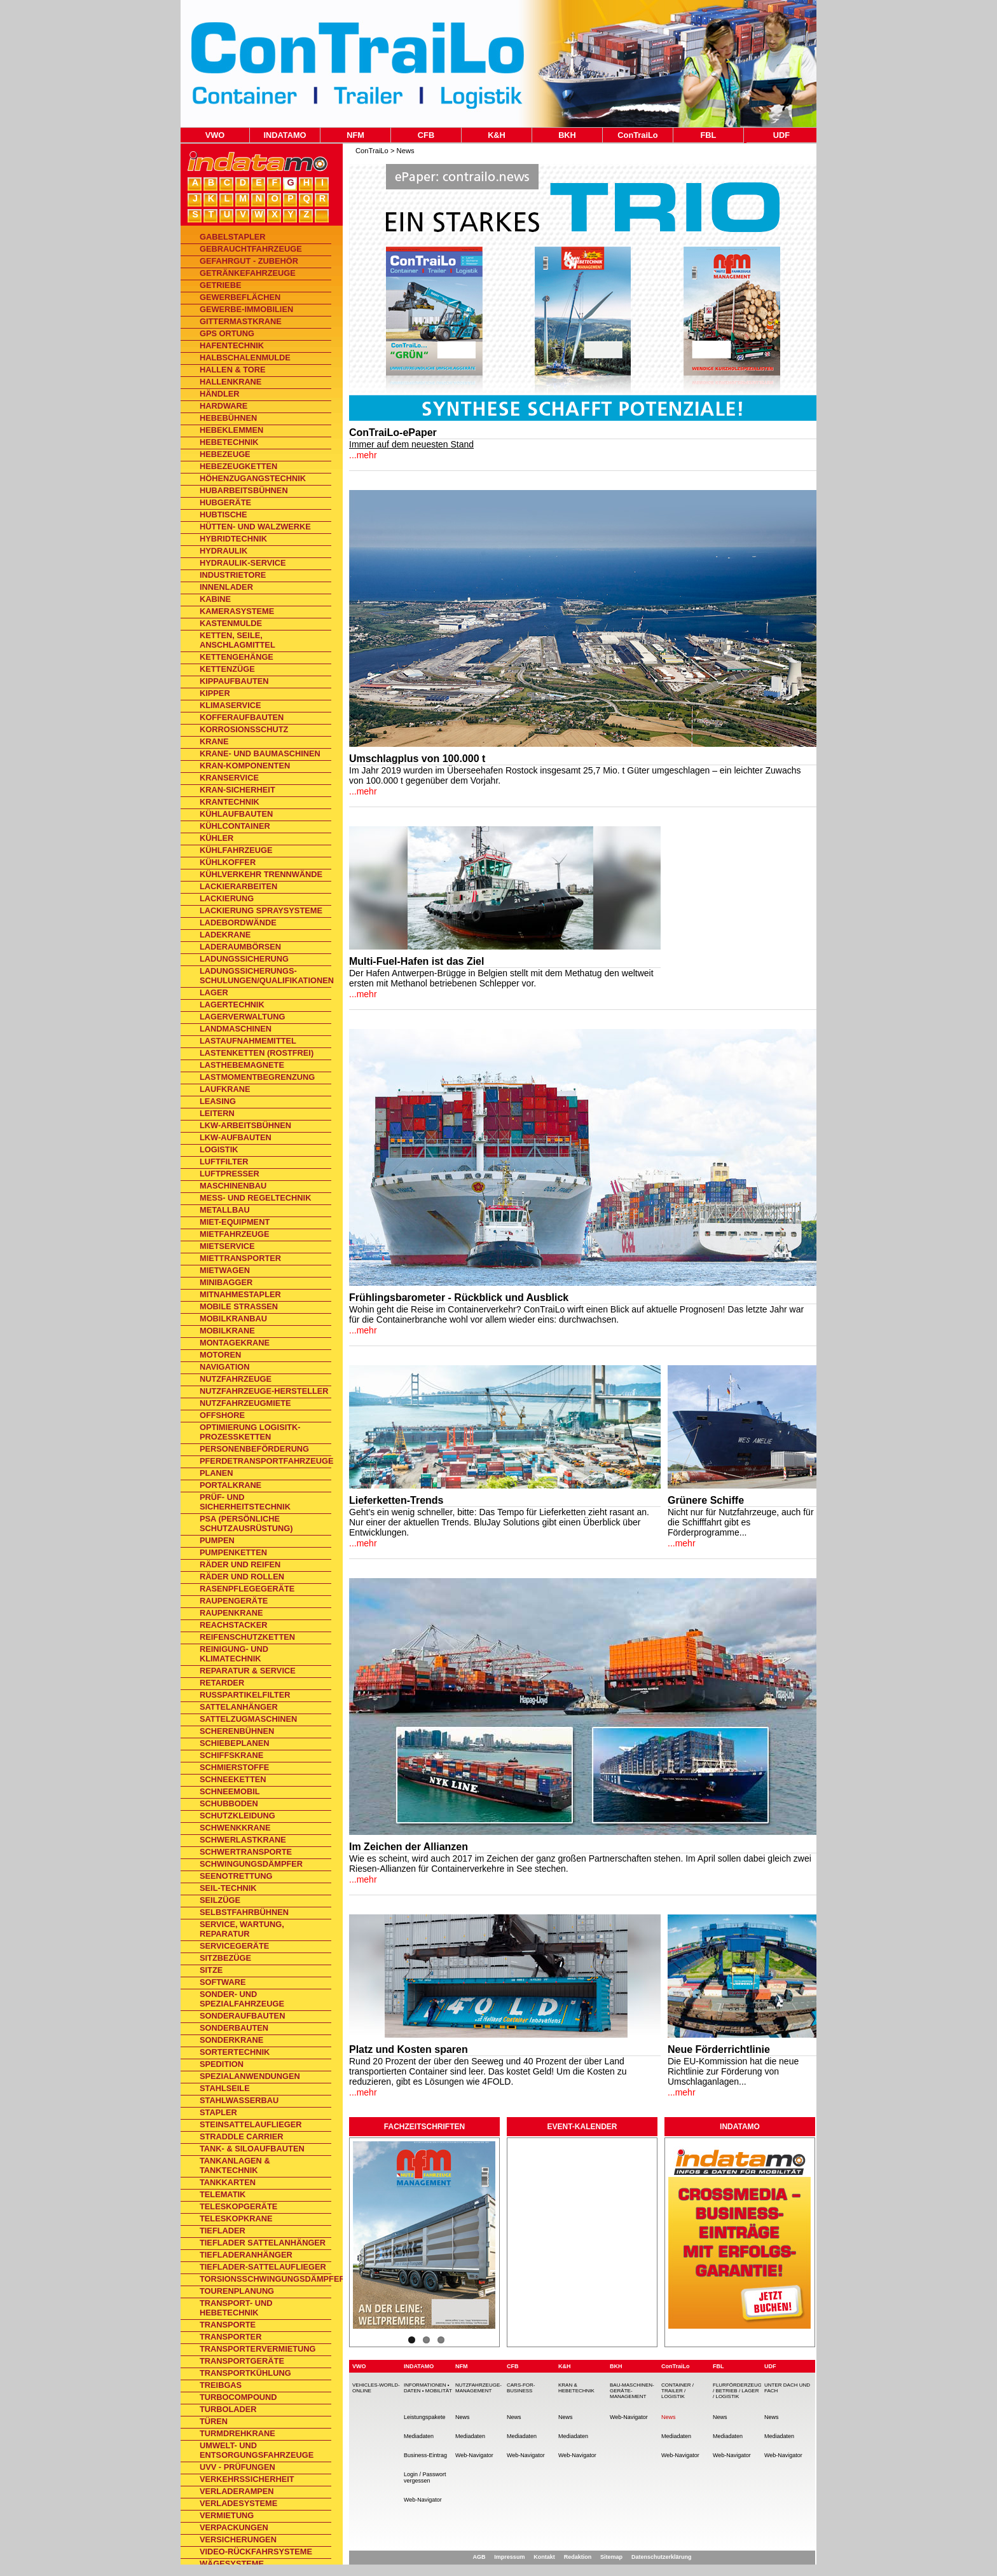 The height and width of the screenshot is (2576, 997). I want to click on Stapler, so click(218, 2112).